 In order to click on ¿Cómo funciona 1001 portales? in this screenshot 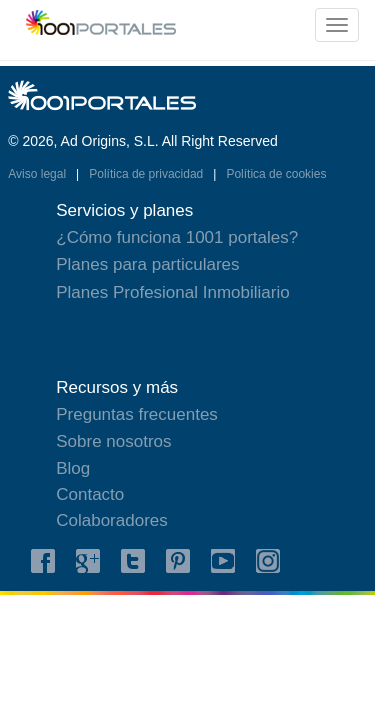, I will do `click(177, 237)`.